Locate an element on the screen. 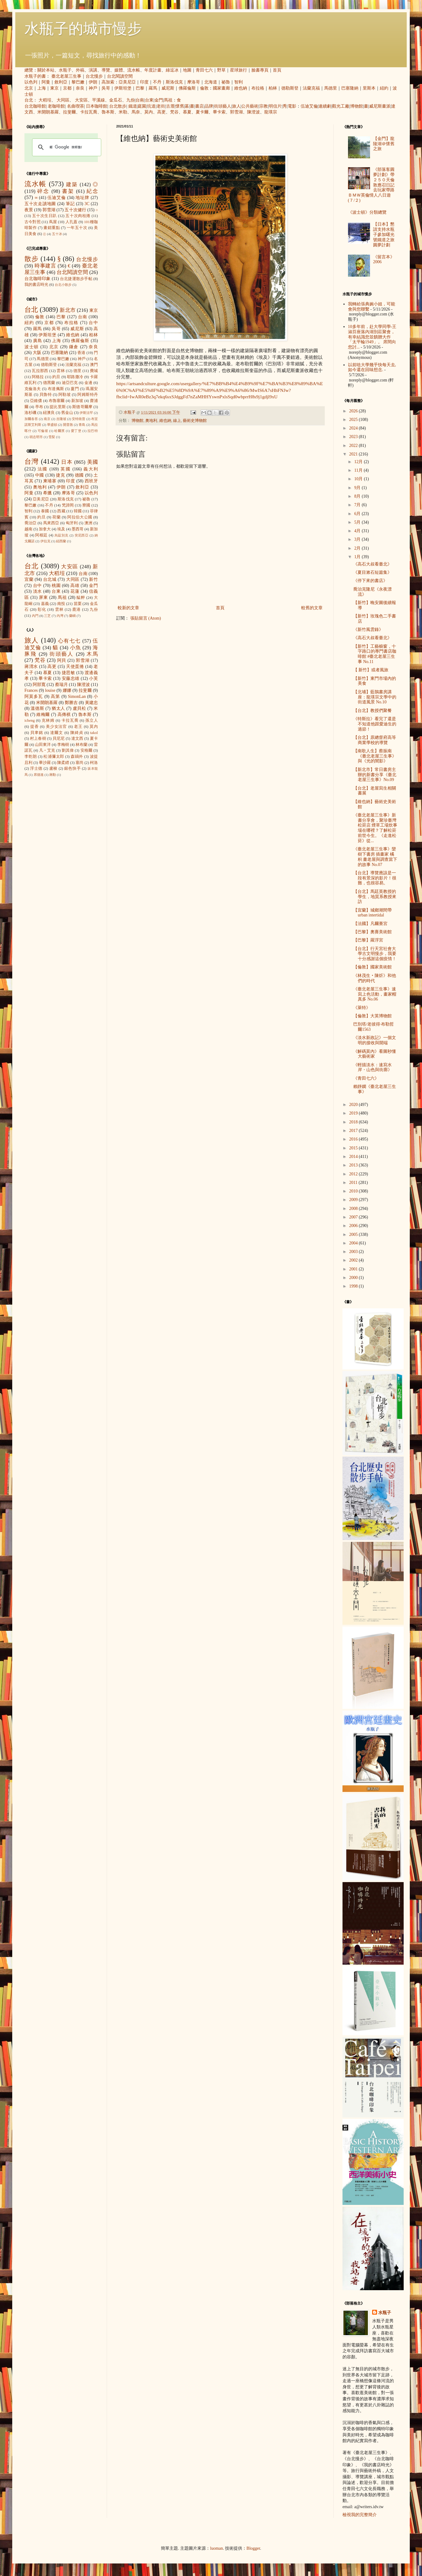  2021 is located at coordinates (354, 454).